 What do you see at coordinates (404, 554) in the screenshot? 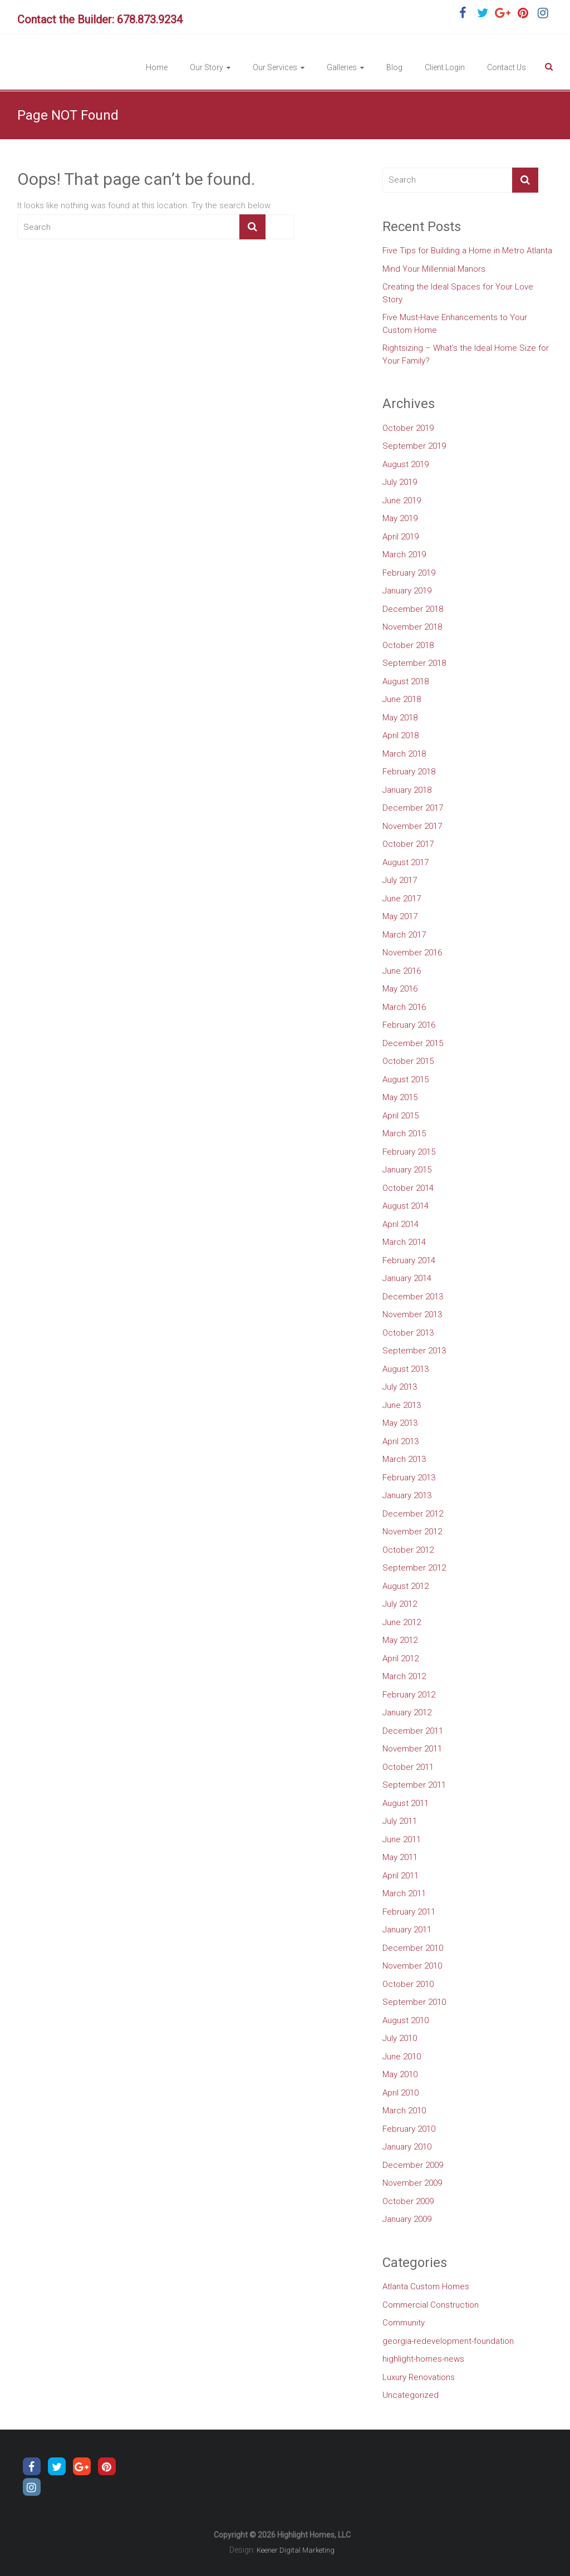
I see `March 2019` at bounding box center [404, 554].